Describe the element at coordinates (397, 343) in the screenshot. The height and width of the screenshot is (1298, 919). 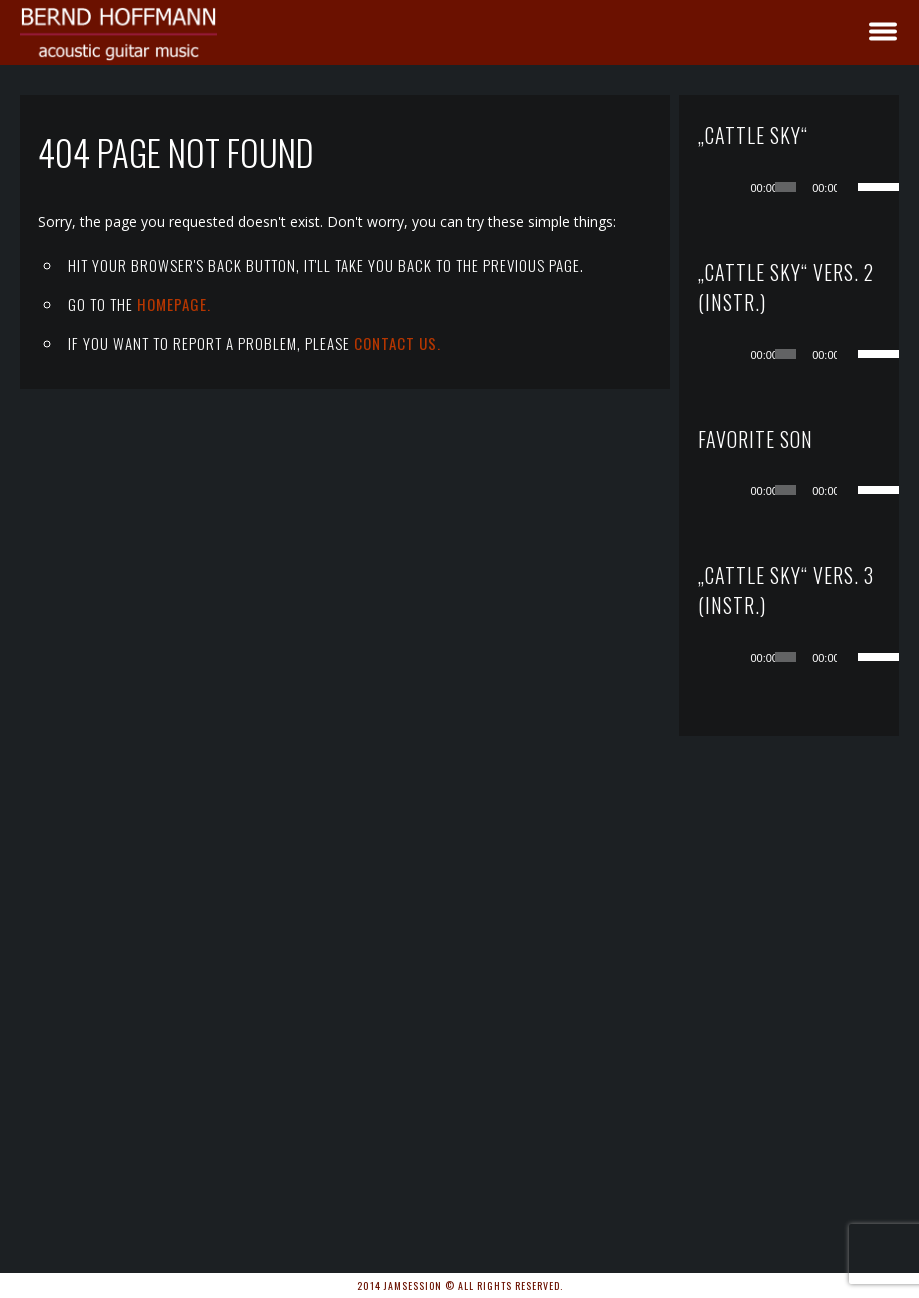
I see `contact us.` at that location.